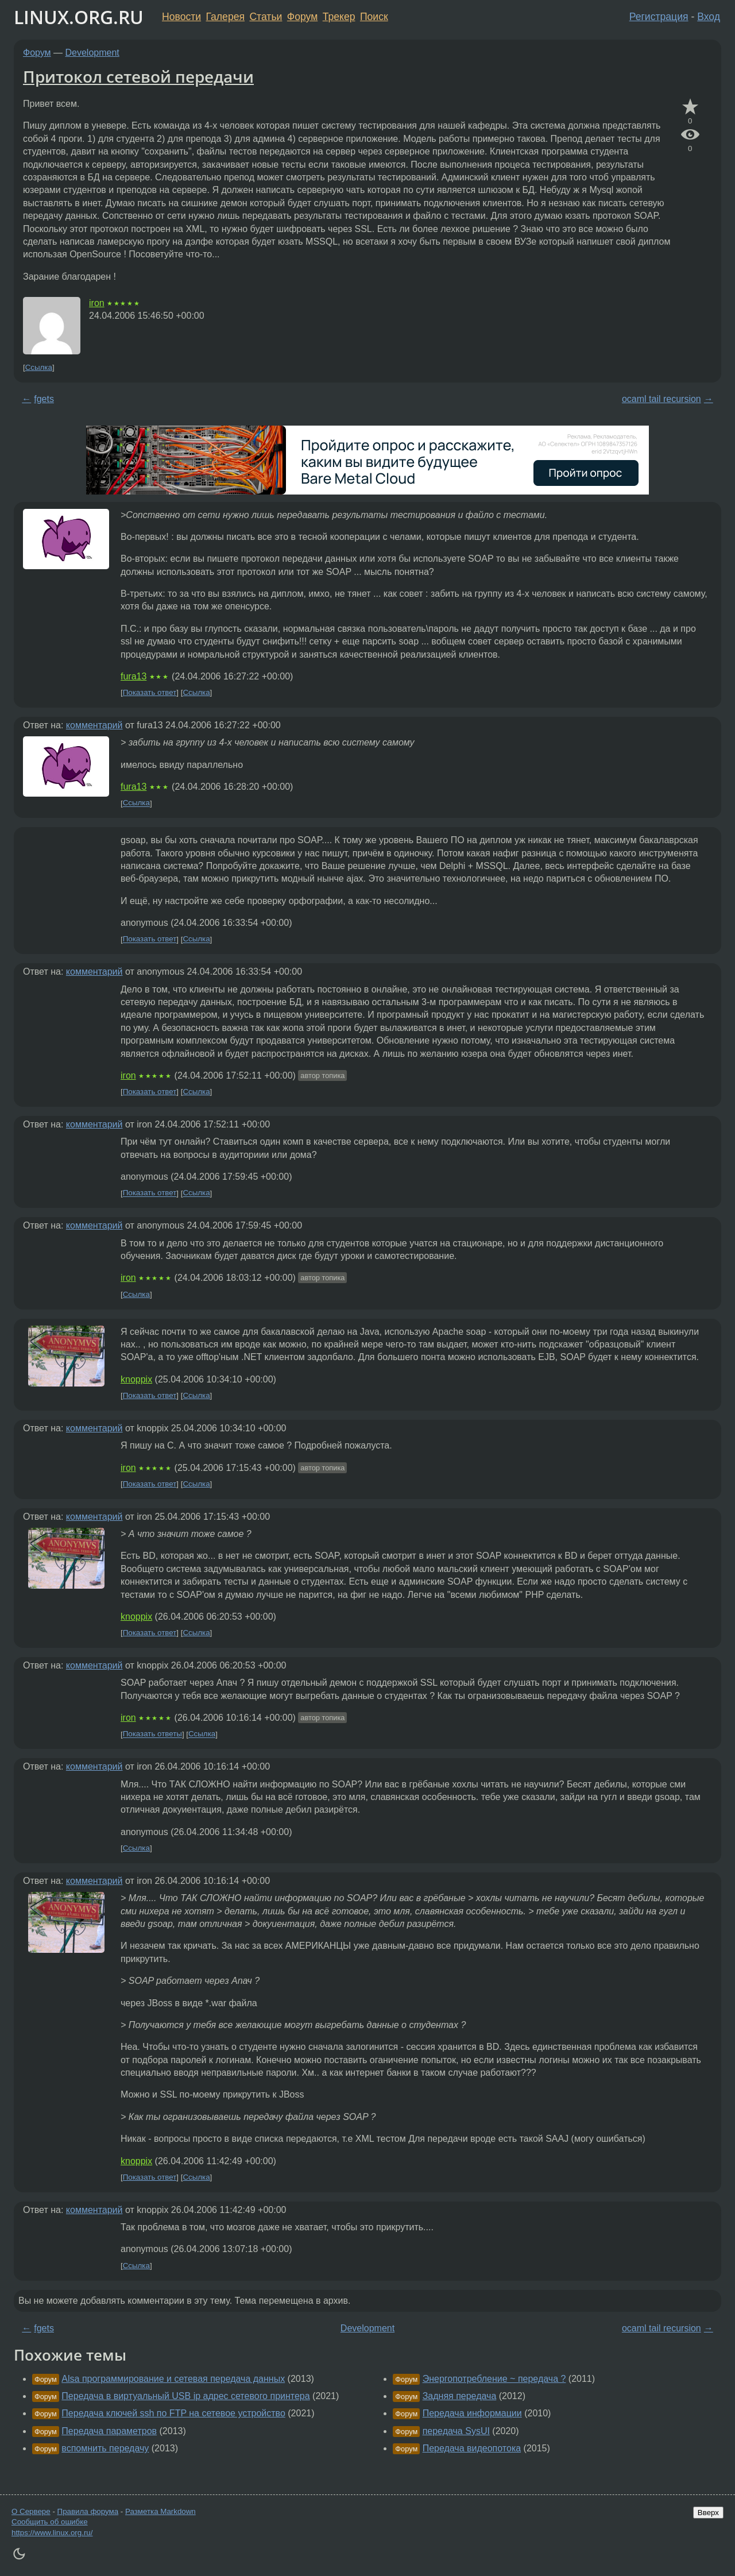 The height and width of the screenshot is (2576, 735). Describe the element at coordinates (265, 16) in the screenshot. I see `Статьи` at that location.